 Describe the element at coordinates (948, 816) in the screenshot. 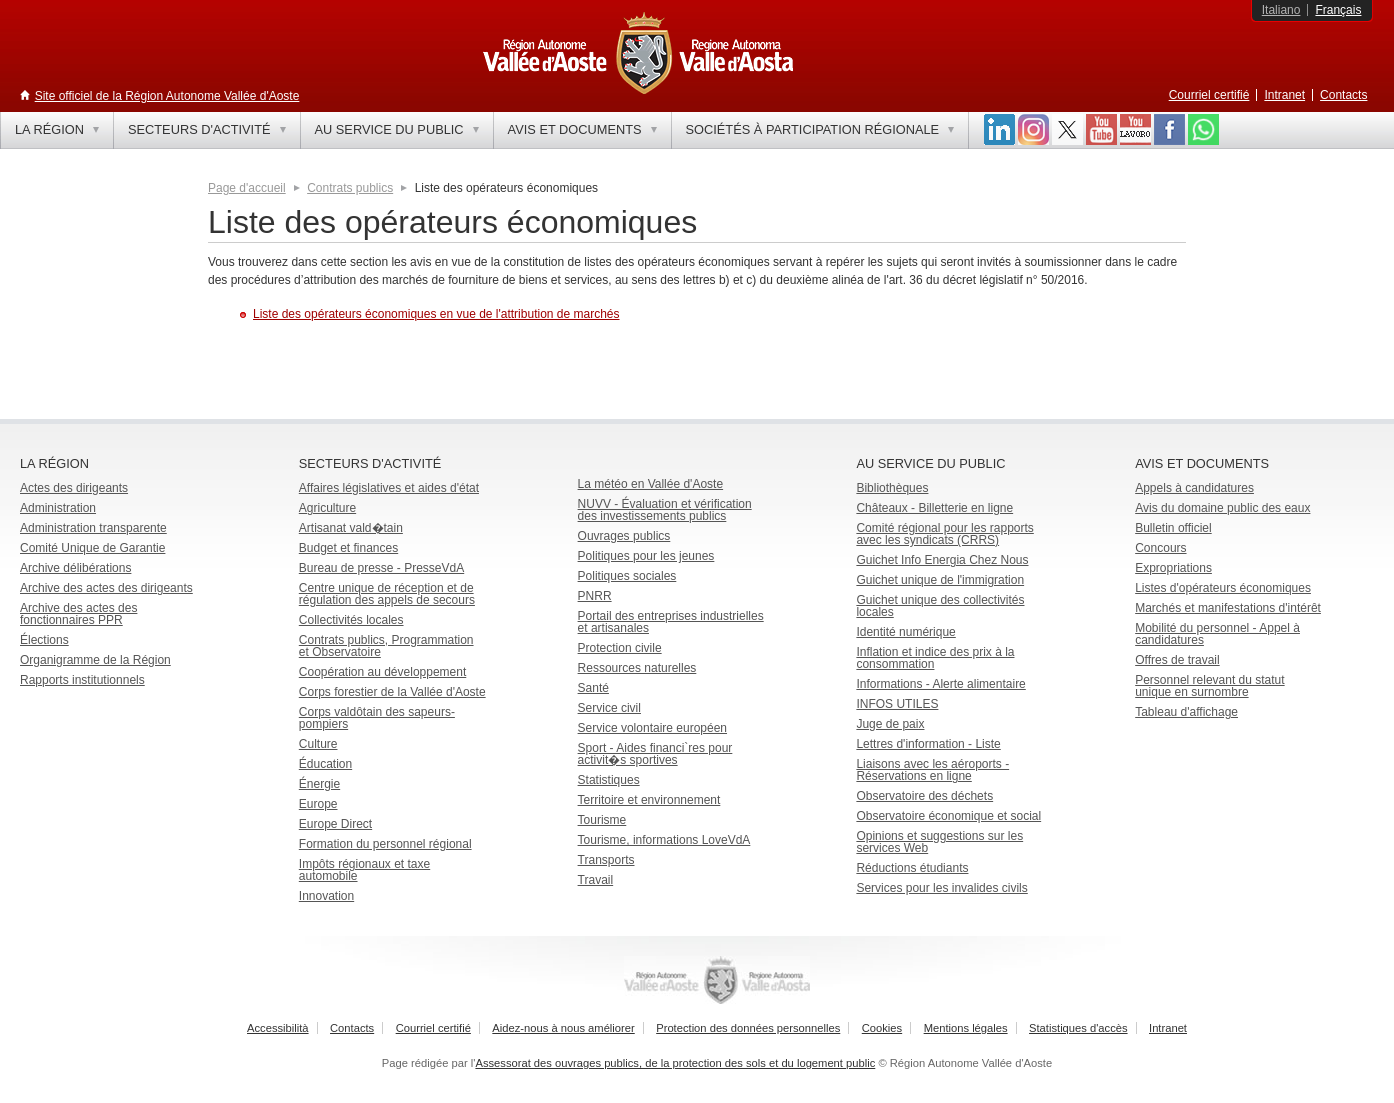

I see `Observatoire économique et social` at that location.